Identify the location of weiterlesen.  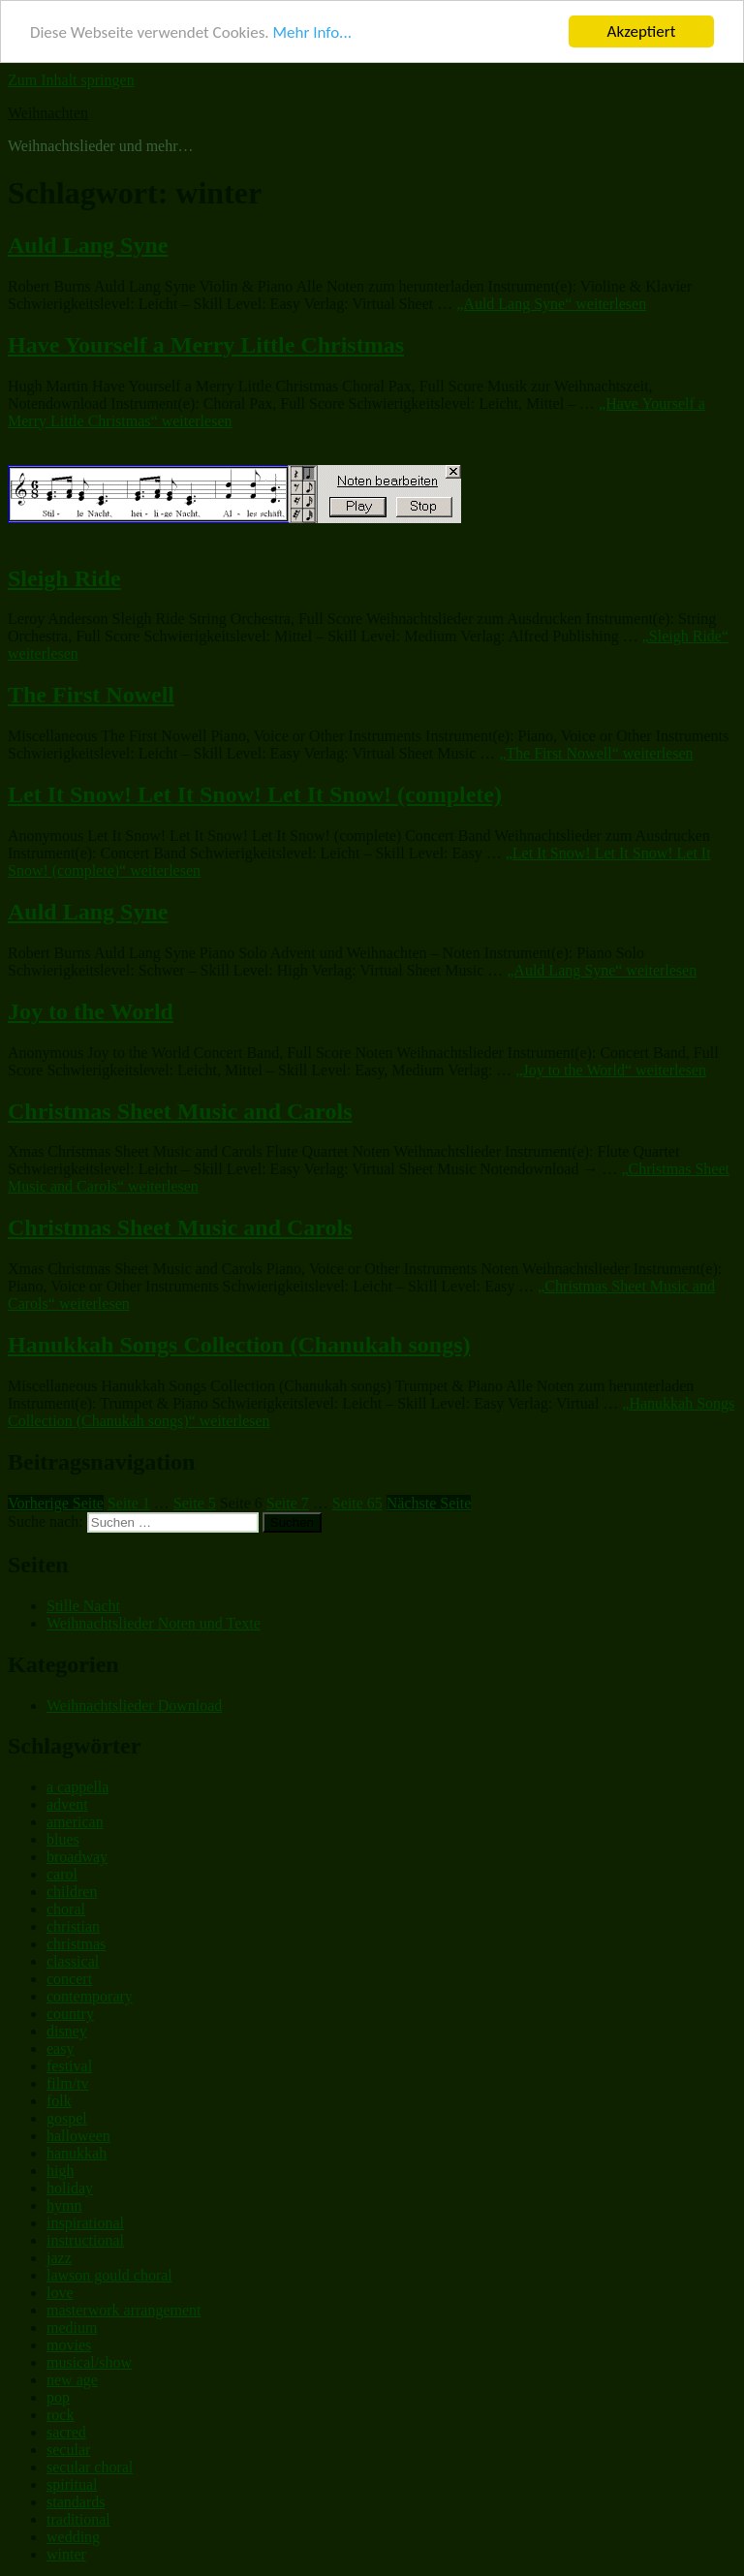
(551, 303).